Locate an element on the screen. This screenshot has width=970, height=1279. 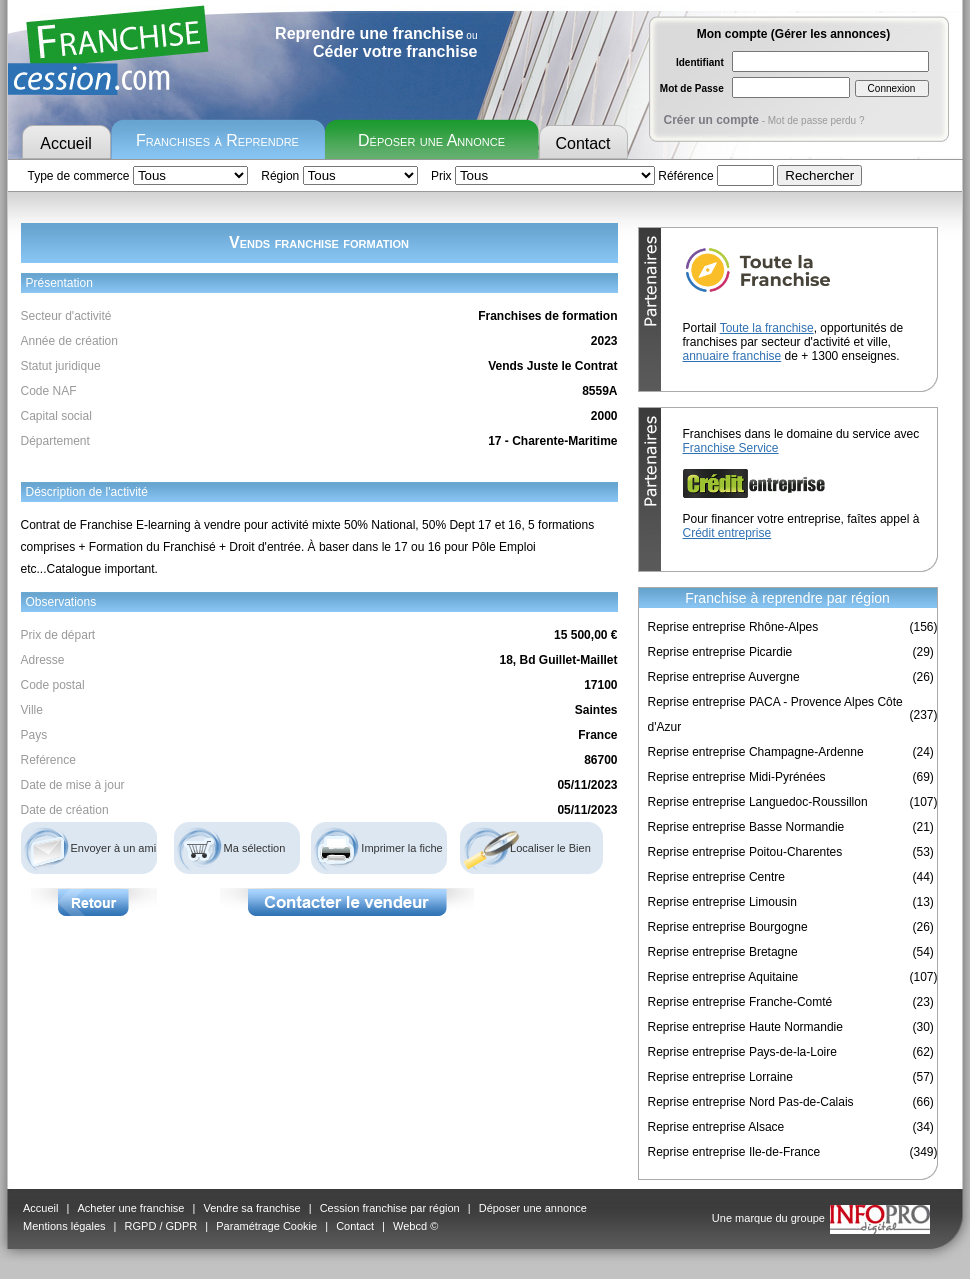
Reprise entreprise Alsace is located at coordinates (716, 1127).